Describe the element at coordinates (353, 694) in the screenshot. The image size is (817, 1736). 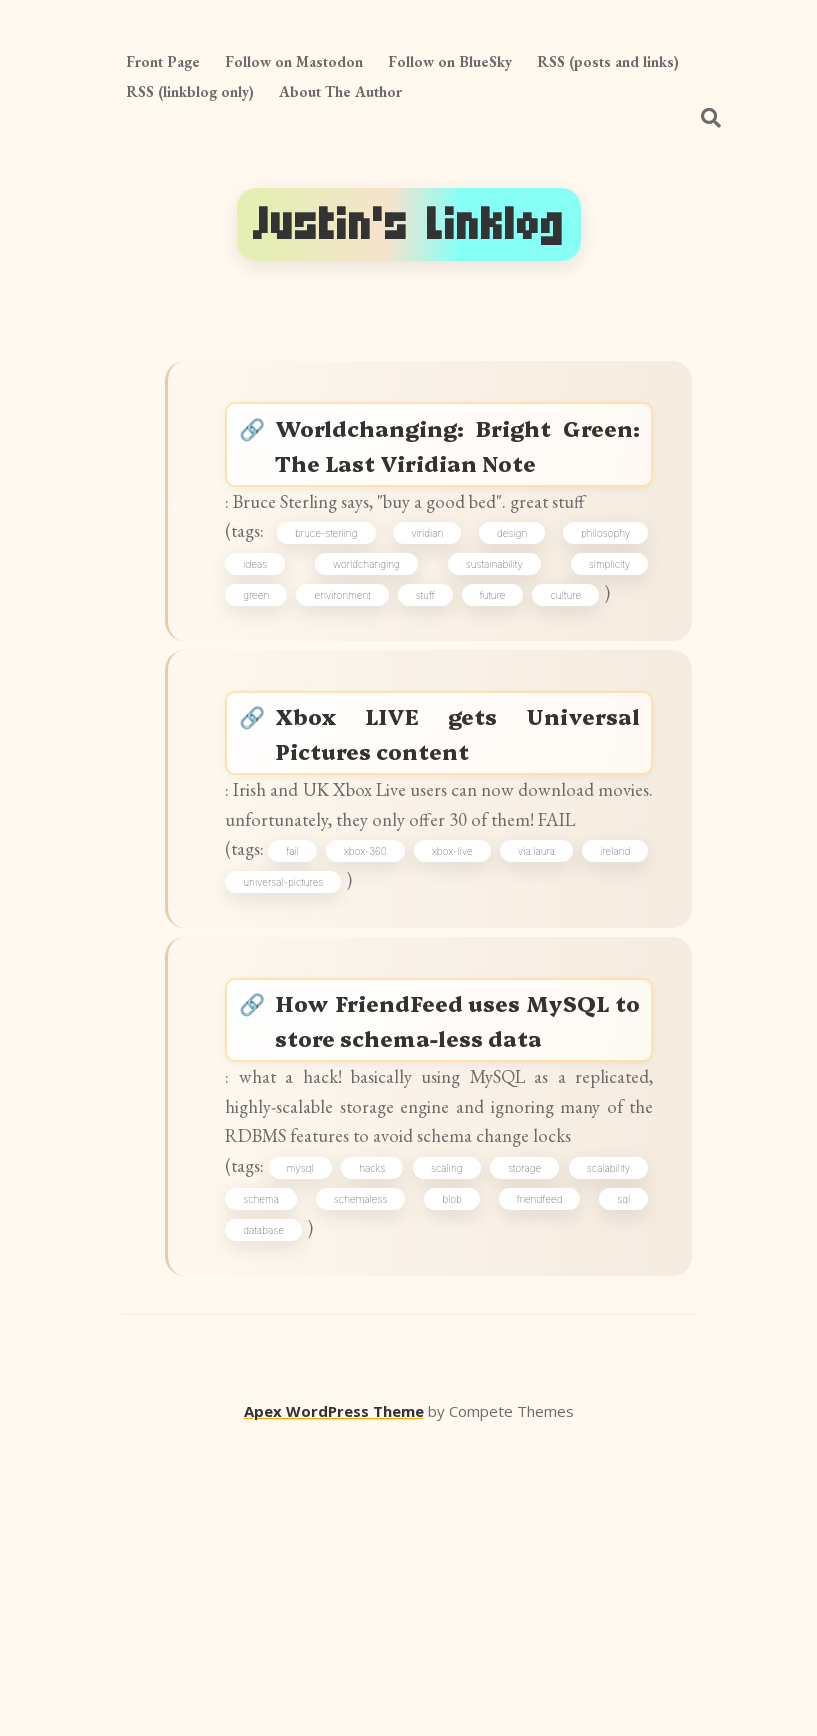
I see `environment` at that location.